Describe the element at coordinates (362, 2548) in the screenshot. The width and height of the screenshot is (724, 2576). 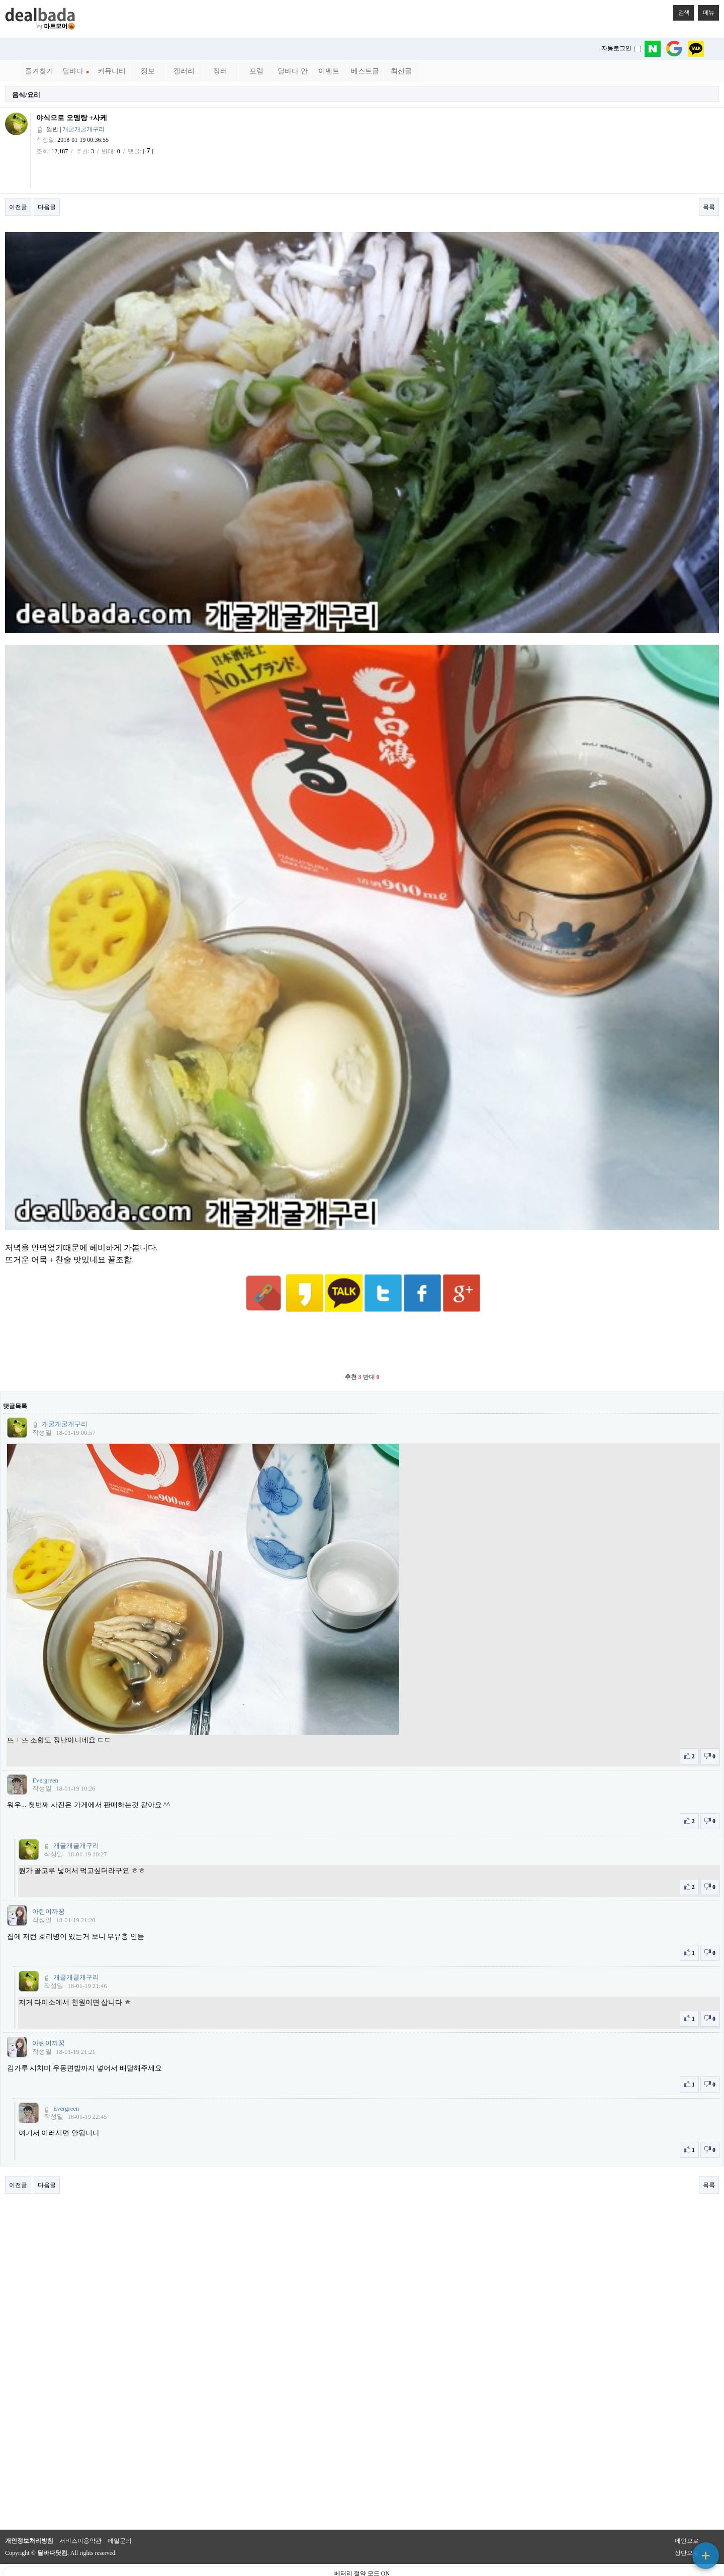
I see `베터리 절약 모드 ON` at that location.